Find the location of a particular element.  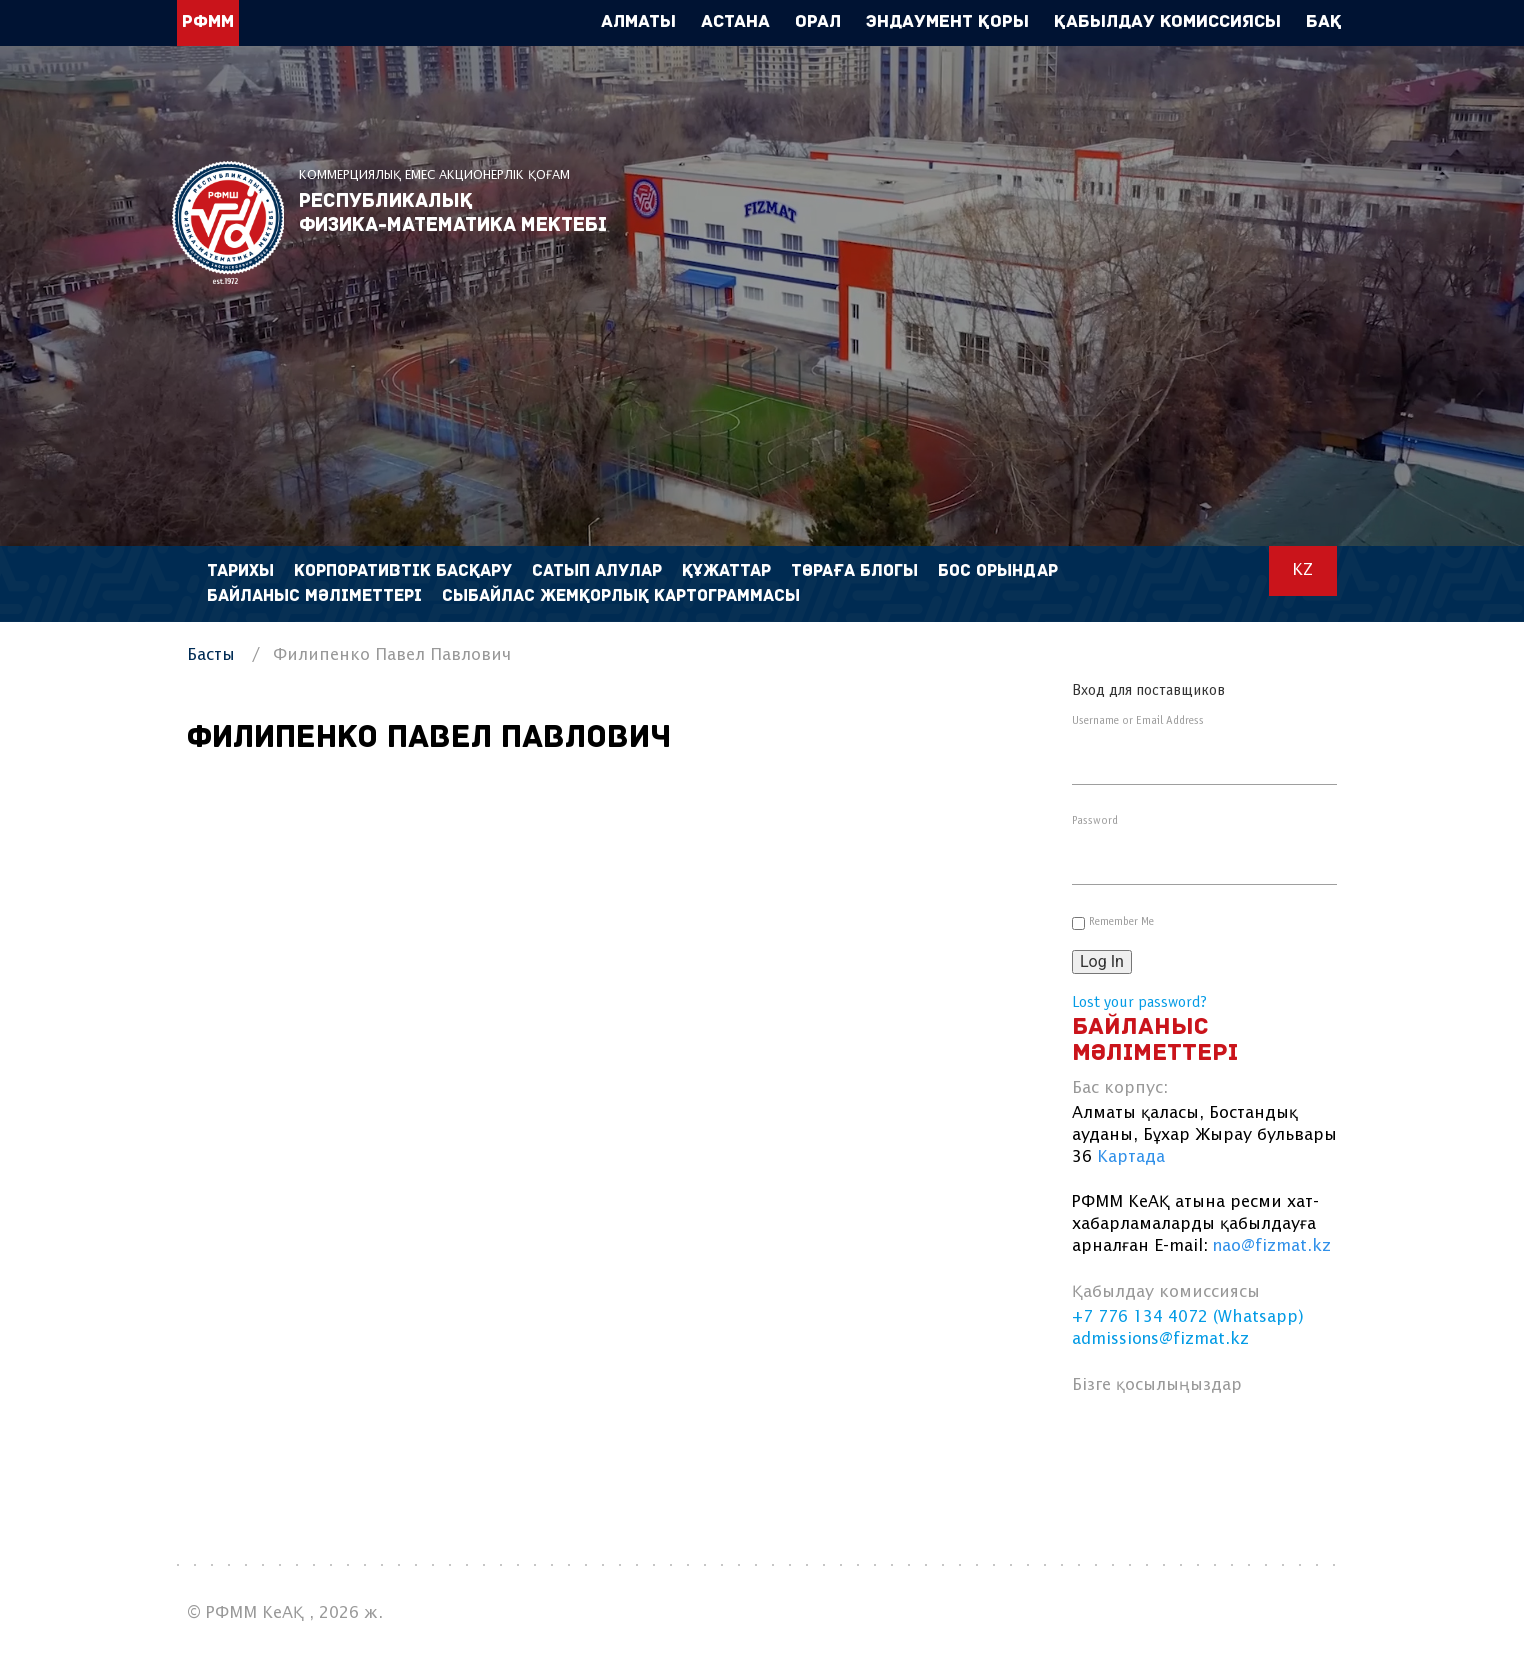

Байланыс мәліметтері is located at coordinates (314, 596).